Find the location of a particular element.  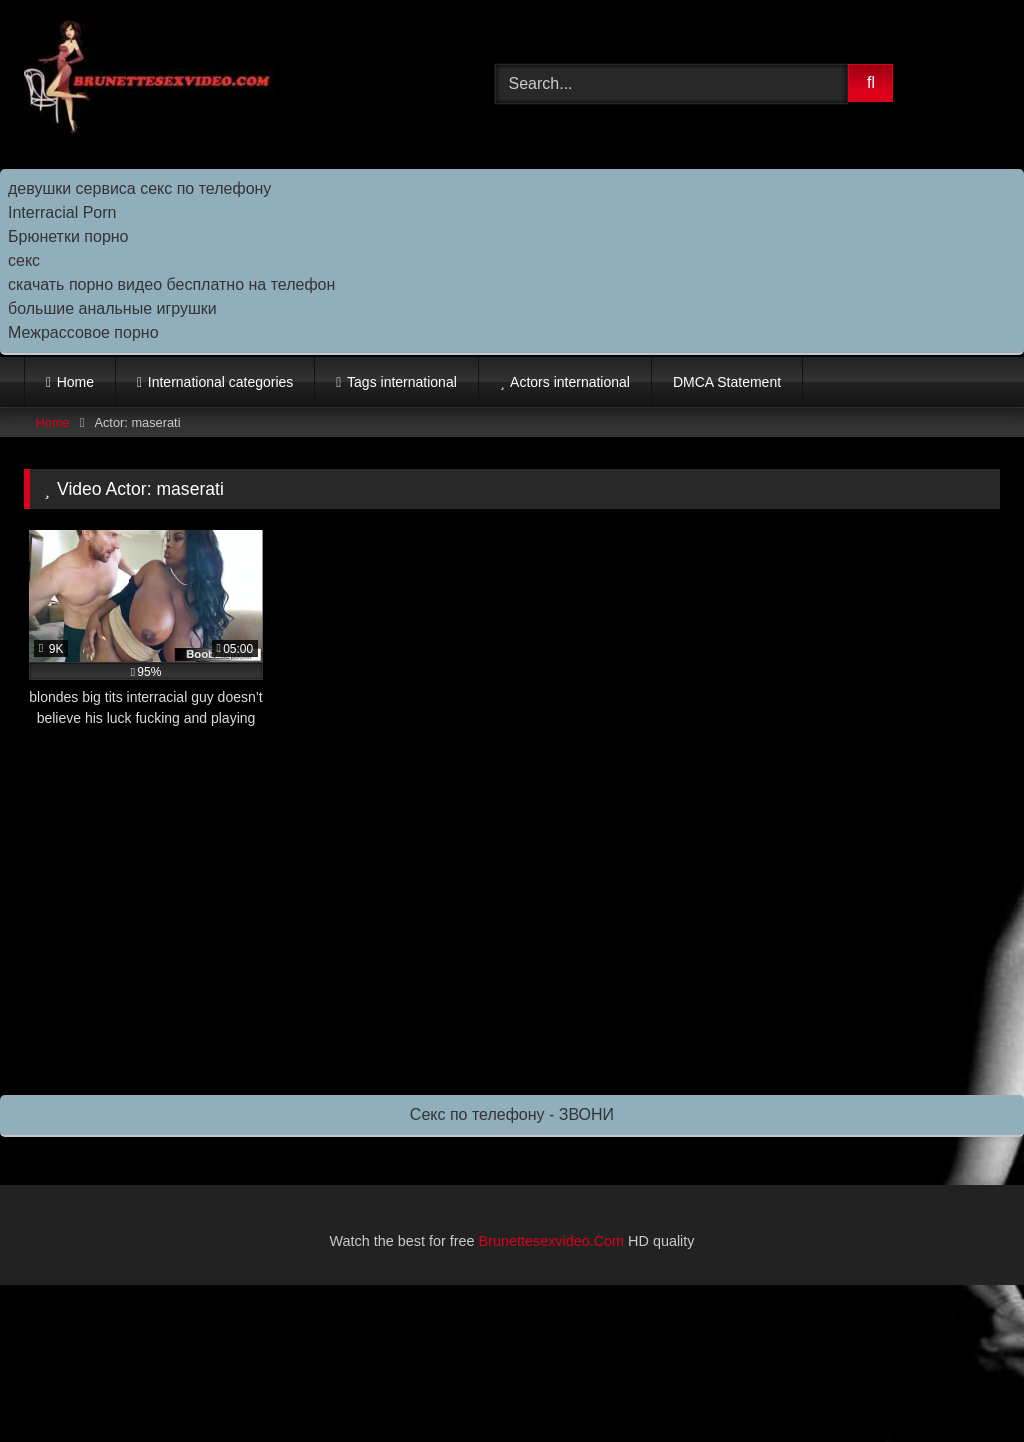

Секс по телефону - ЗВОНИ is located at coordinates (512, 1114).